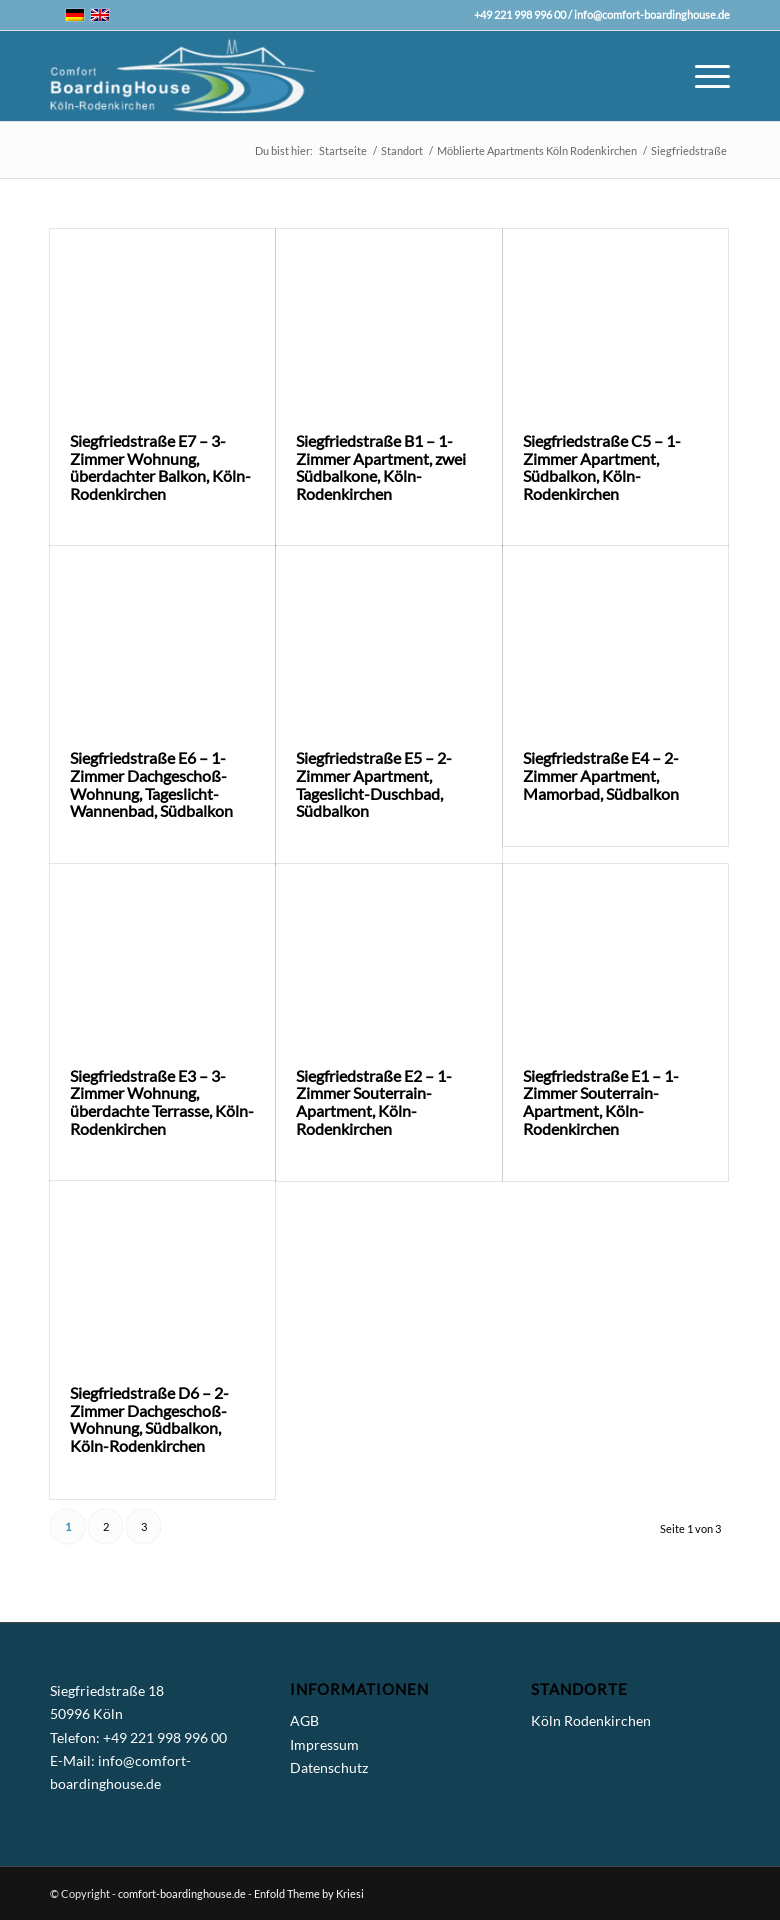 The image size is (780, 1920). I want to click on Siegfriedstraße E1 – 1-Zimmer Souterrain-Apartment, Köln-Rodenkirchen, so click(601, 1102).